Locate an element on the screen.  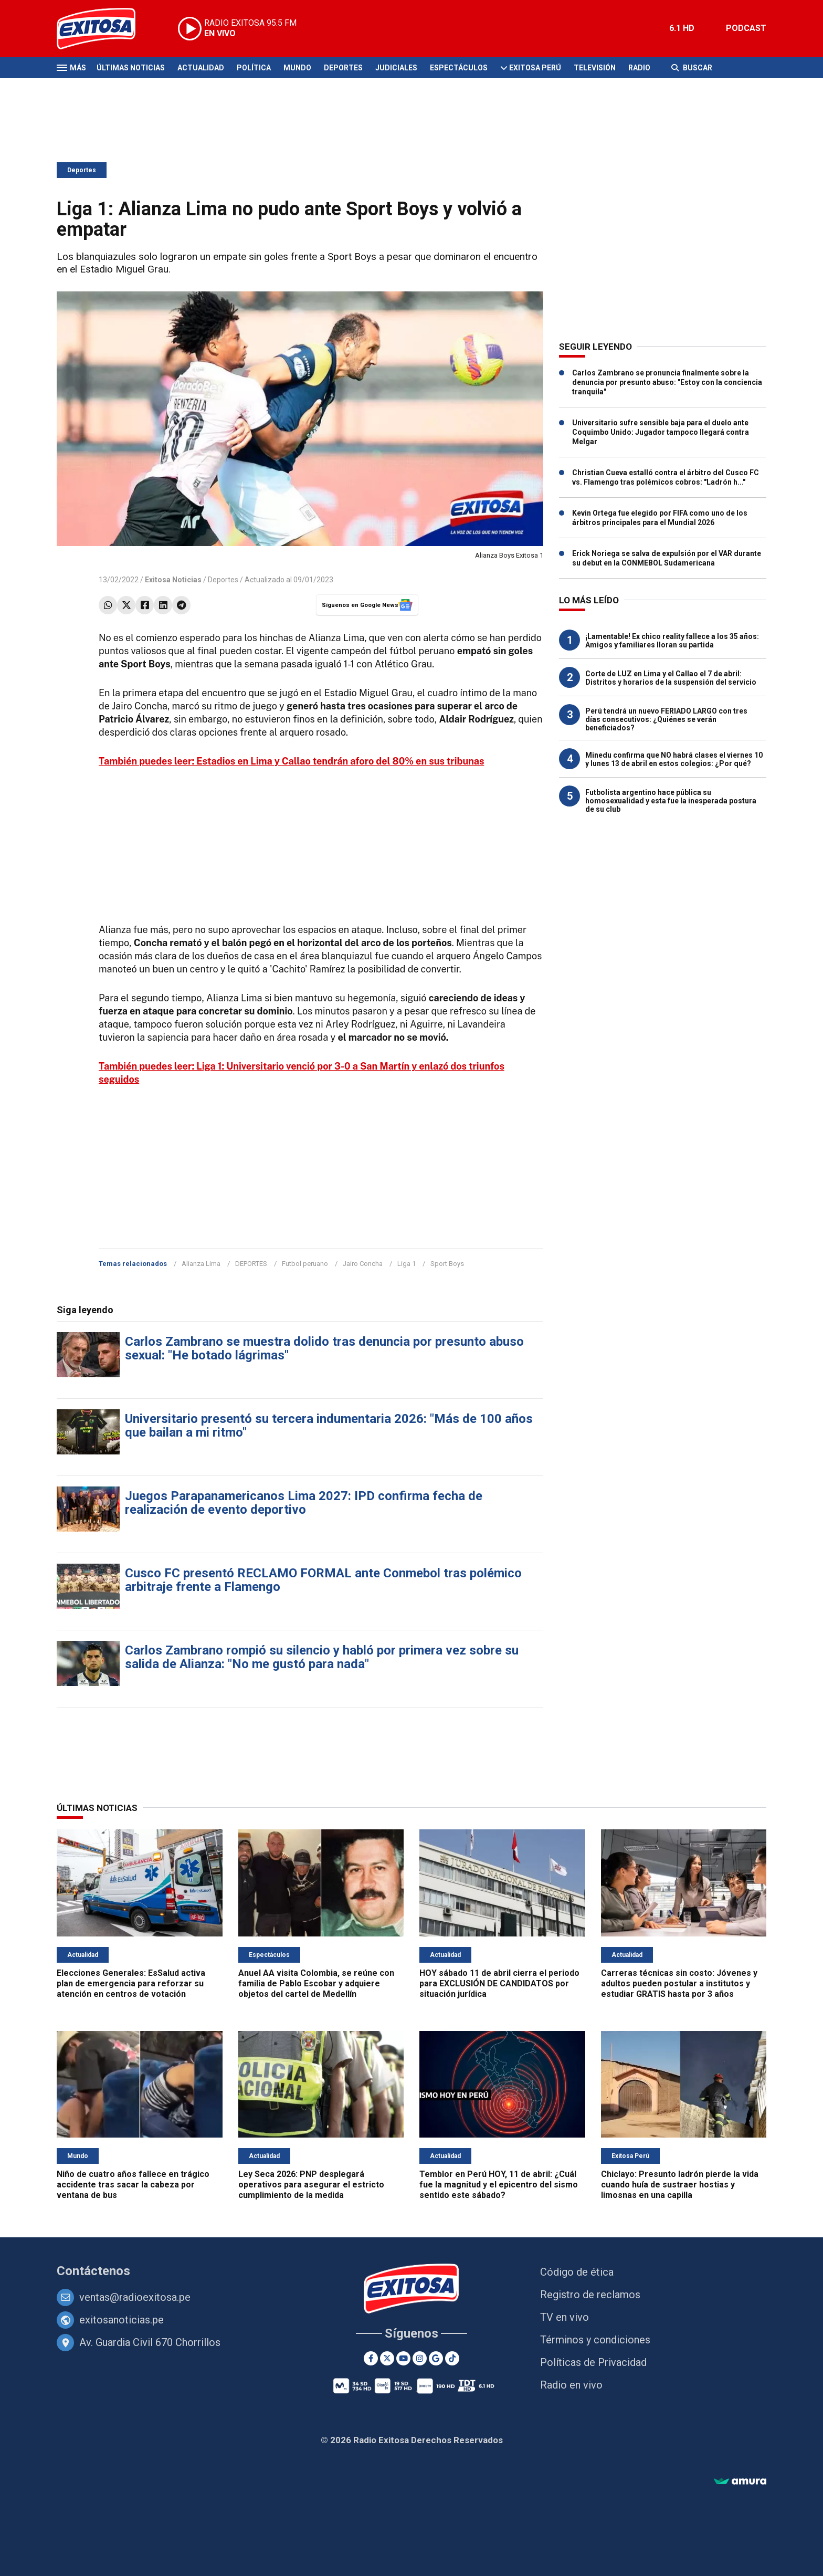
Registro de reclamos is located at coordinates (590, 2294).